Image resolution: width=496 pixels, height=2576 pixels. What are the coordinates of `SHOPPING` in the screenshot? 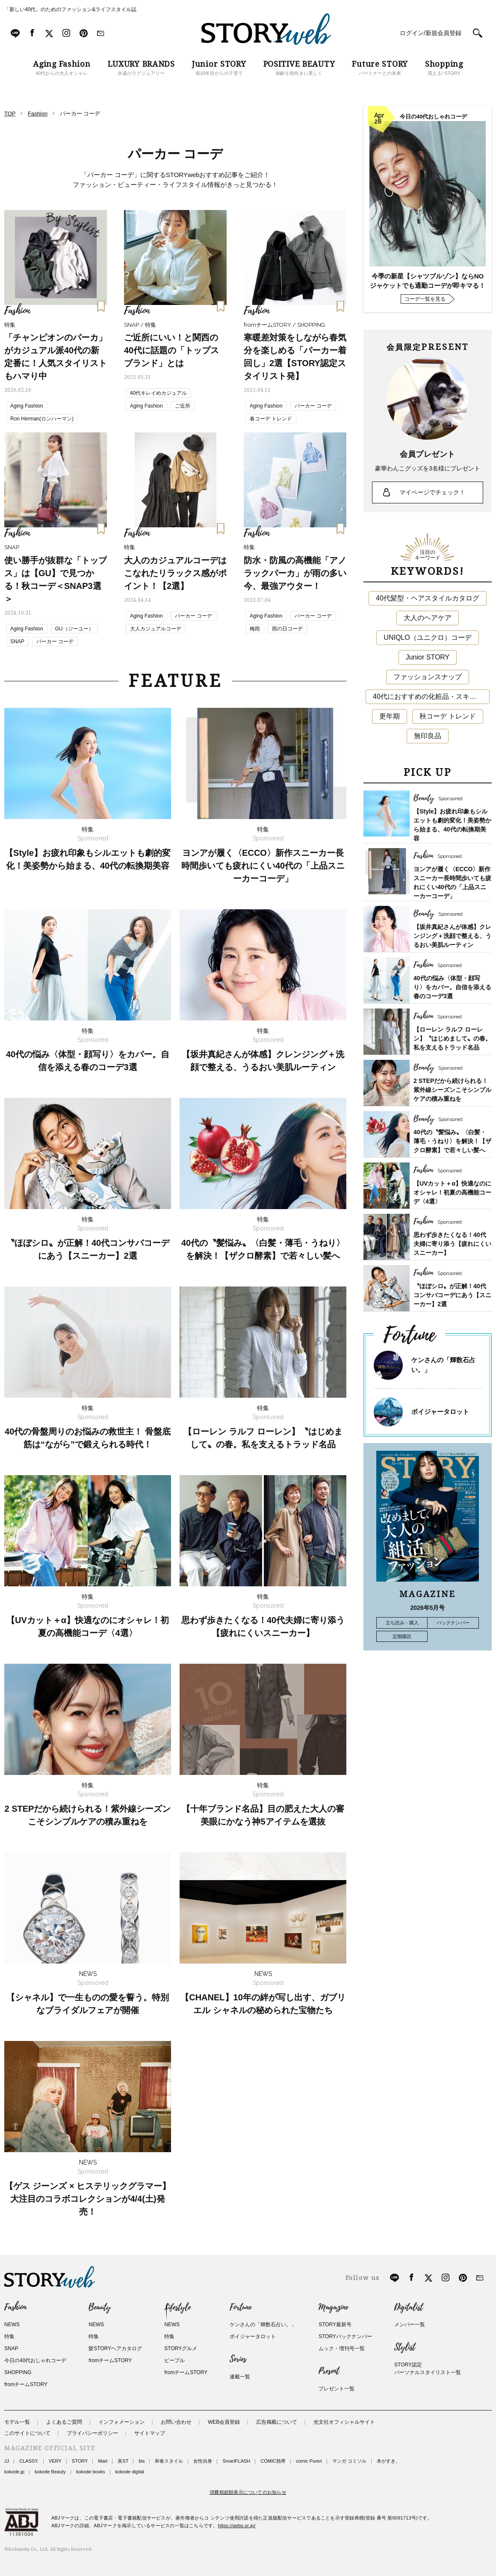 It's located at (17, 2372).